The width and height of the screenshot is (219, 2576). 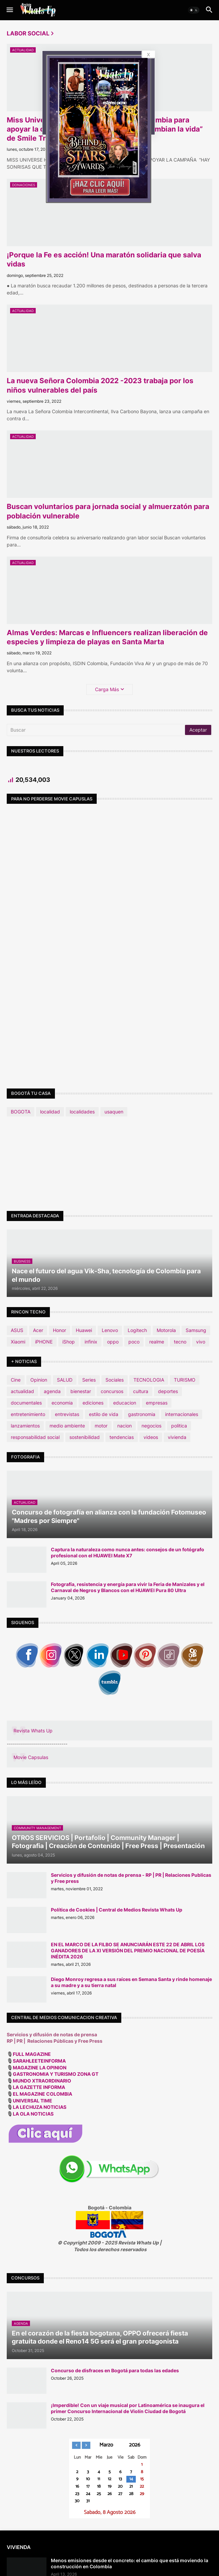 What do you see at coordinates (196, 1330) in the screenshot?
I see `Samsung` at bounding box center [196, 1330].